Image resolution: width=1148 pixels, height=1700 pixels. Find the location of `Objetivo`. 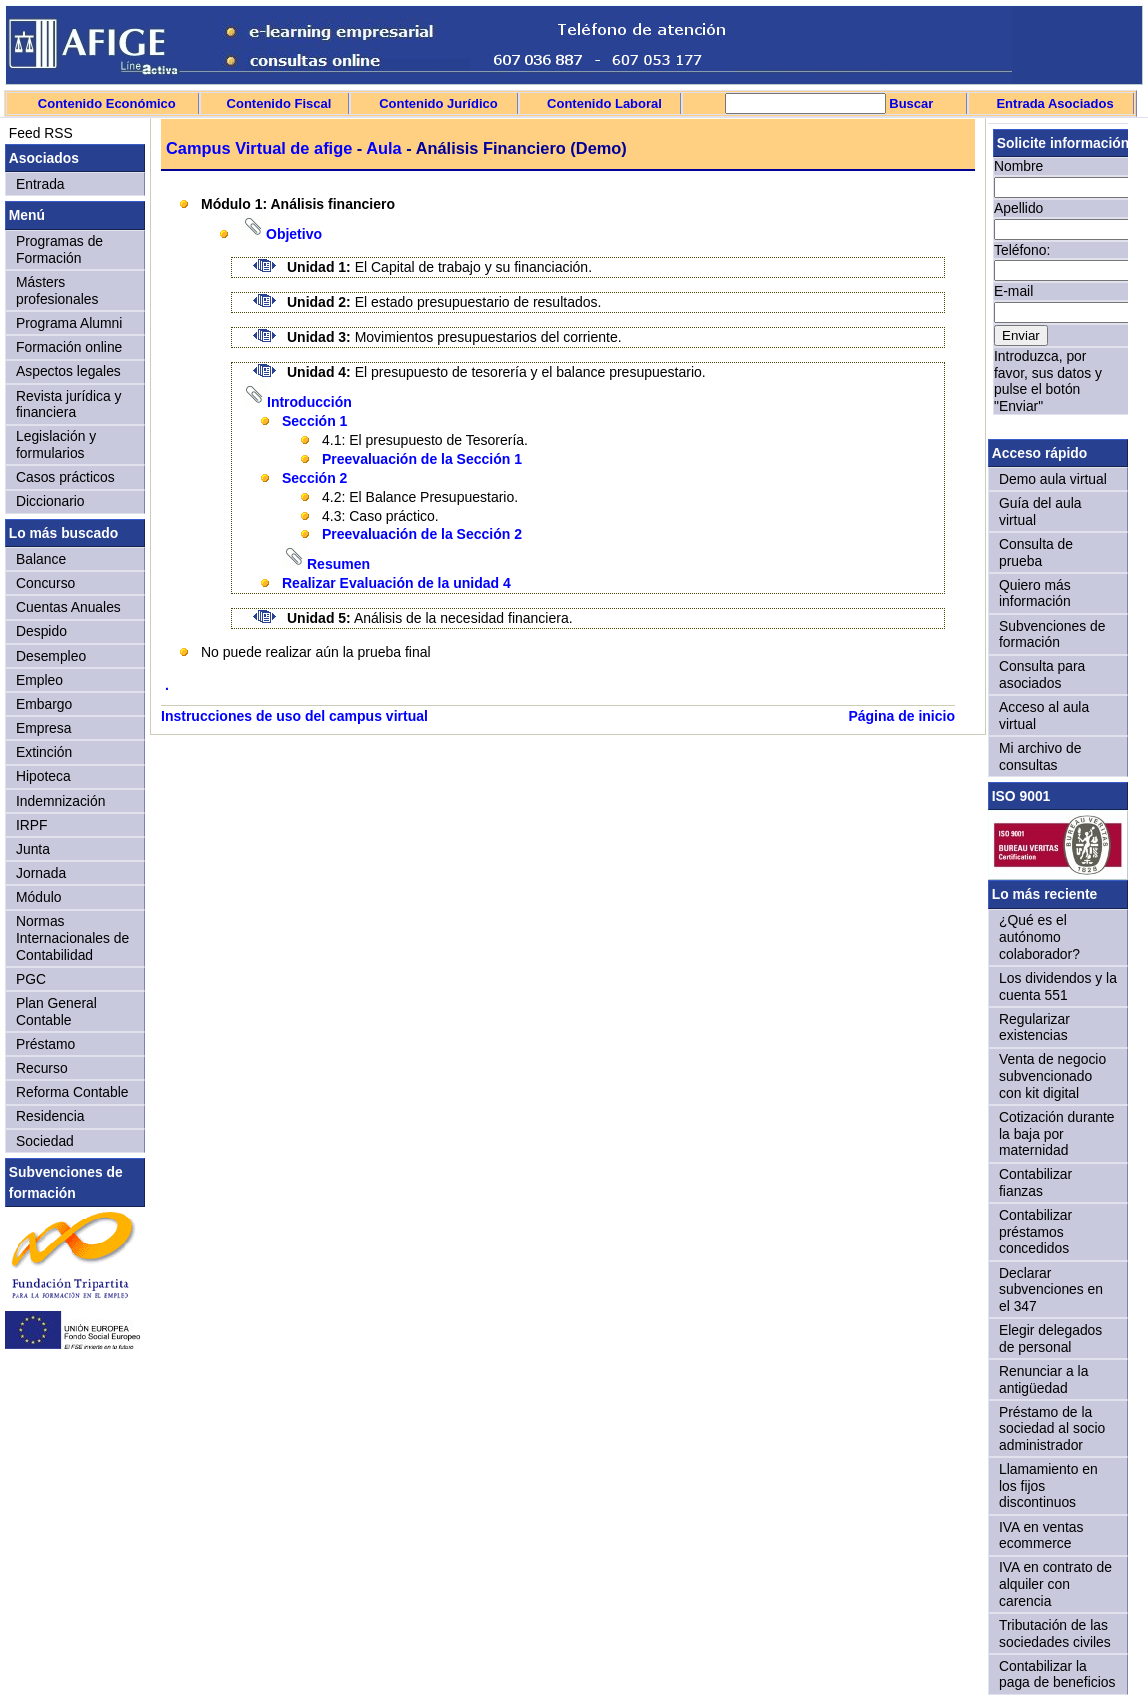

Objetivo is located at coordinates (294, 234).